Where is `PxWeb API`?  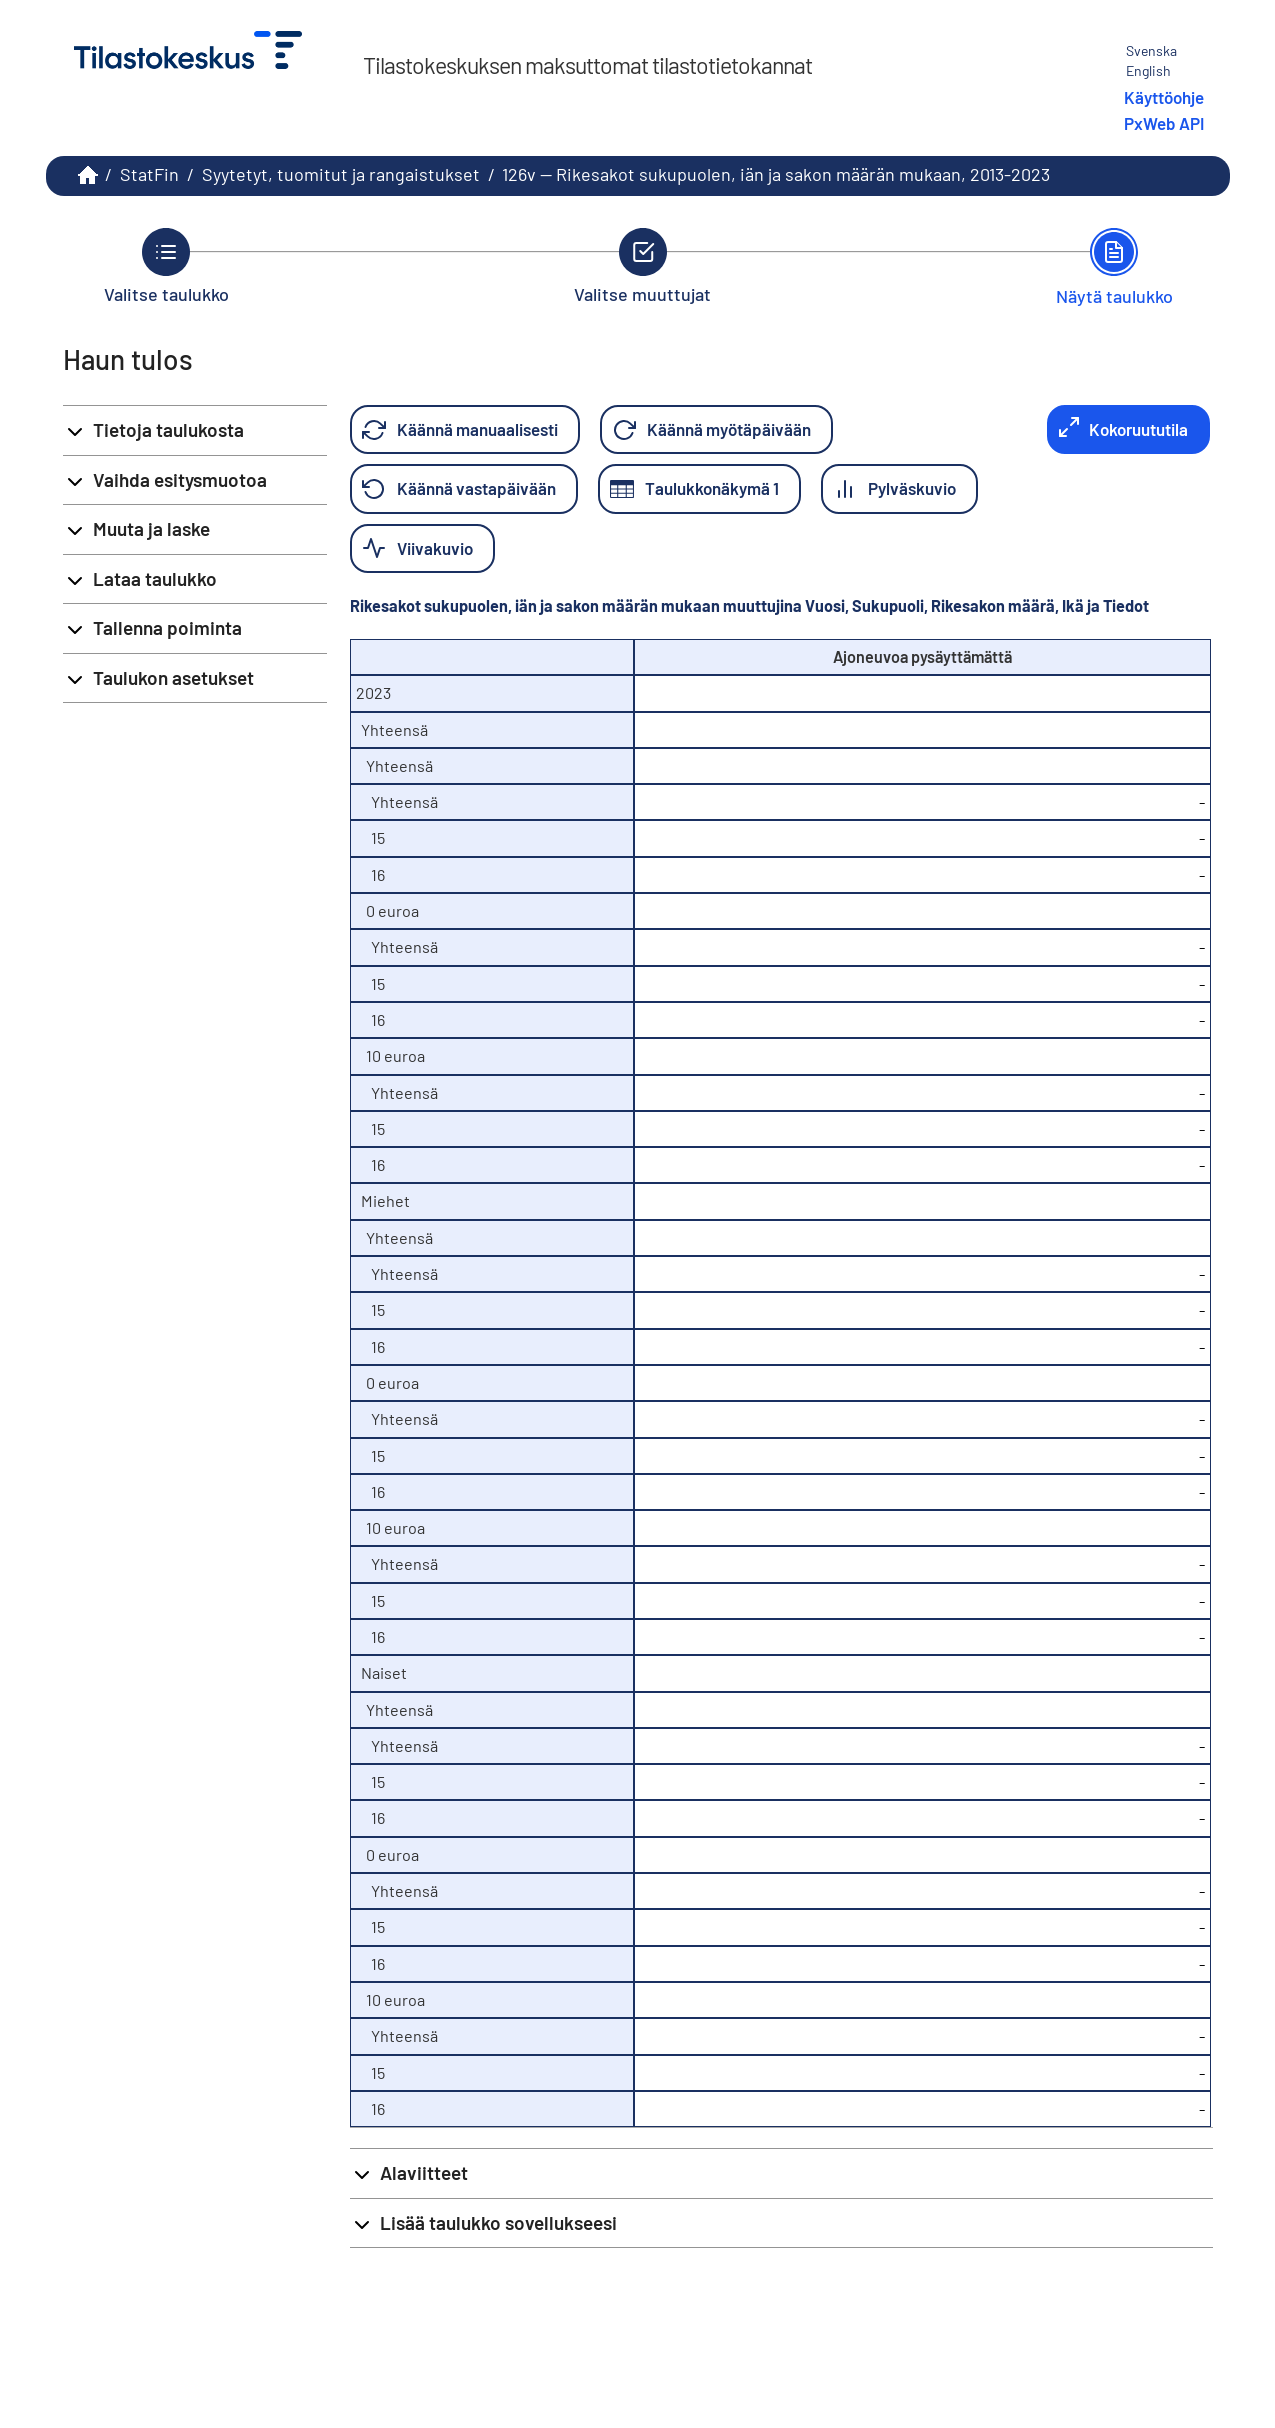
PxWeb API is located at coordinates (1164, 123).